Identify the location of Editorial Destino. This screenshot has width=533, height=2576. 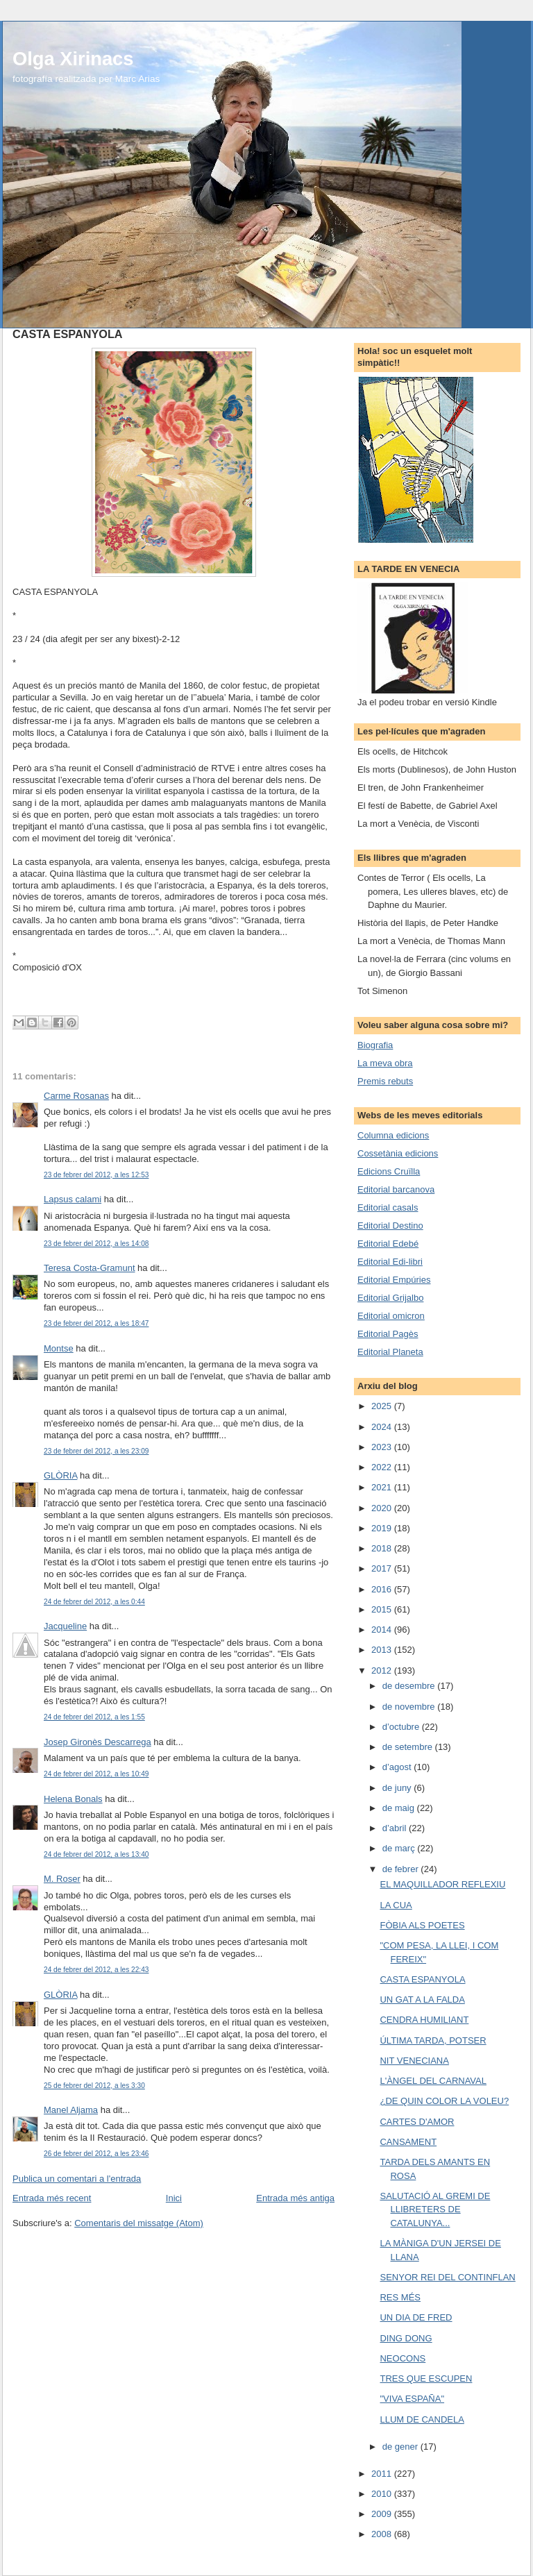
(390, 1225).